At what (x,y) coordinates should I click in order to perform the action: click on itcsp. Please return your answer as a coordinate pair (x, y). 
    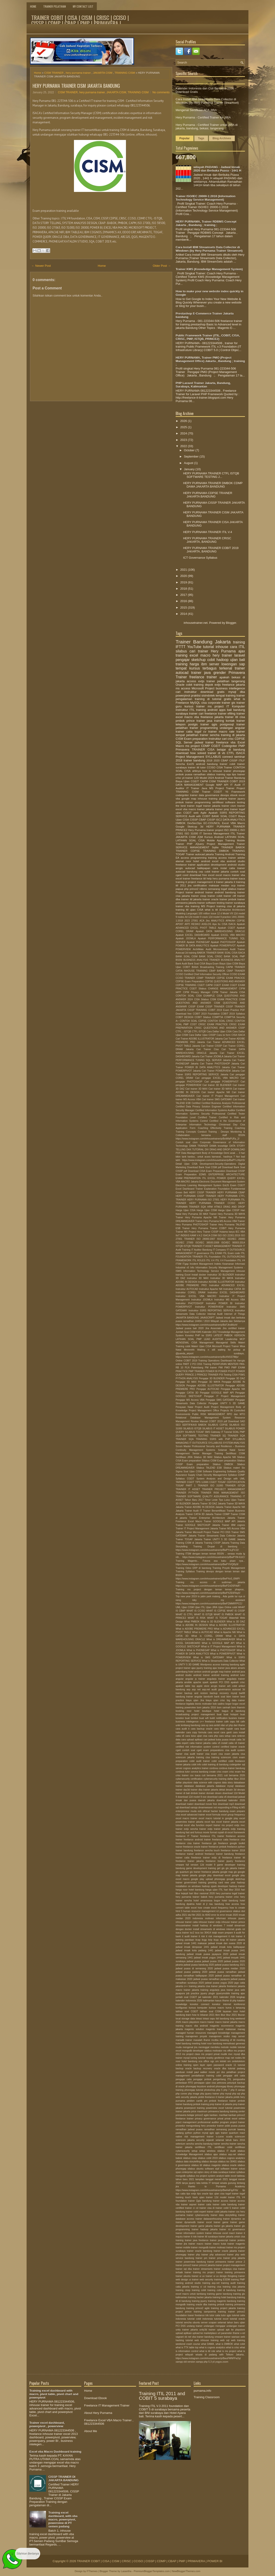
    Looking at the image, I should click on (222, 1940).